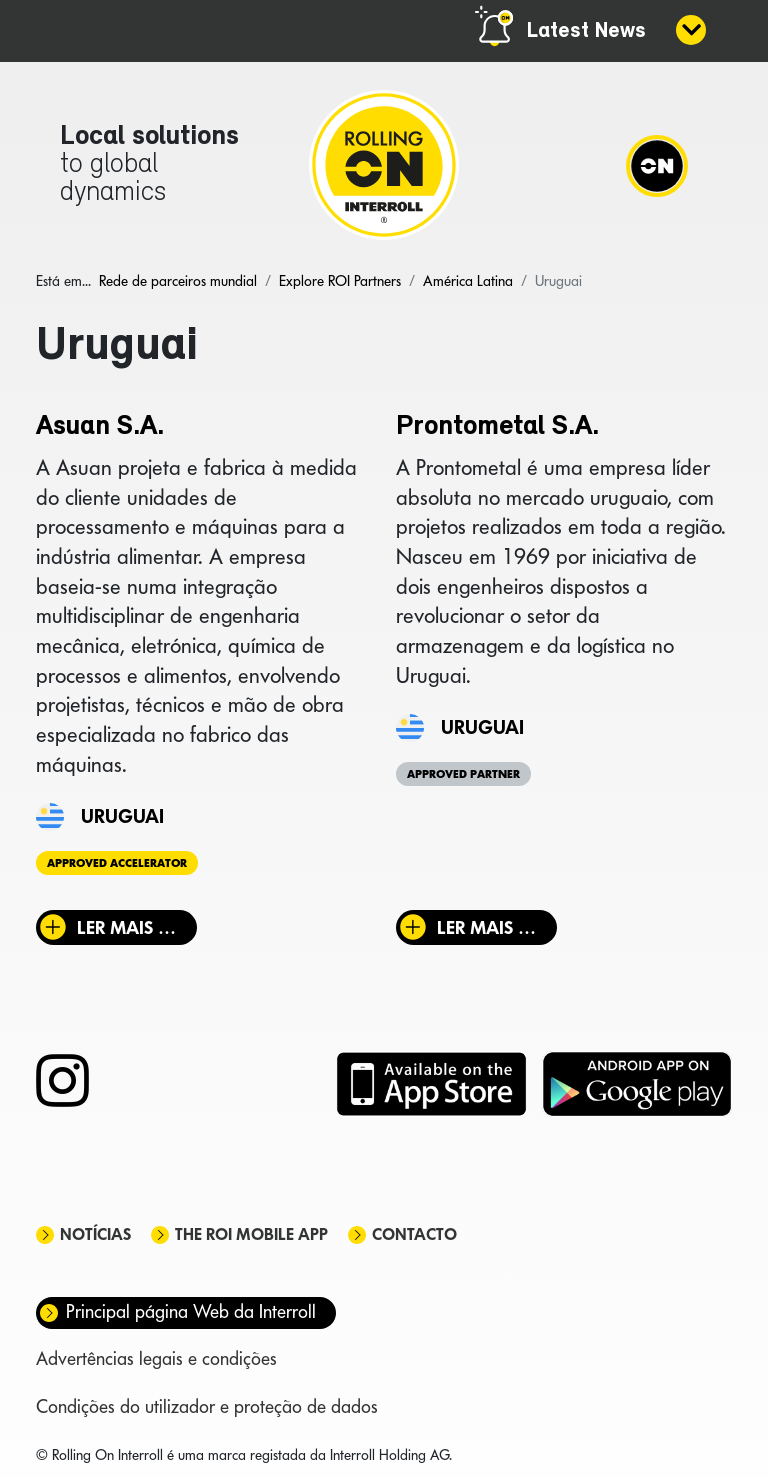 Image resolution: width=768 pixels, height=1477 pixels. I want to click on Ler mais … [Ler mais: Prontometal S.A.], so click(486, 927).